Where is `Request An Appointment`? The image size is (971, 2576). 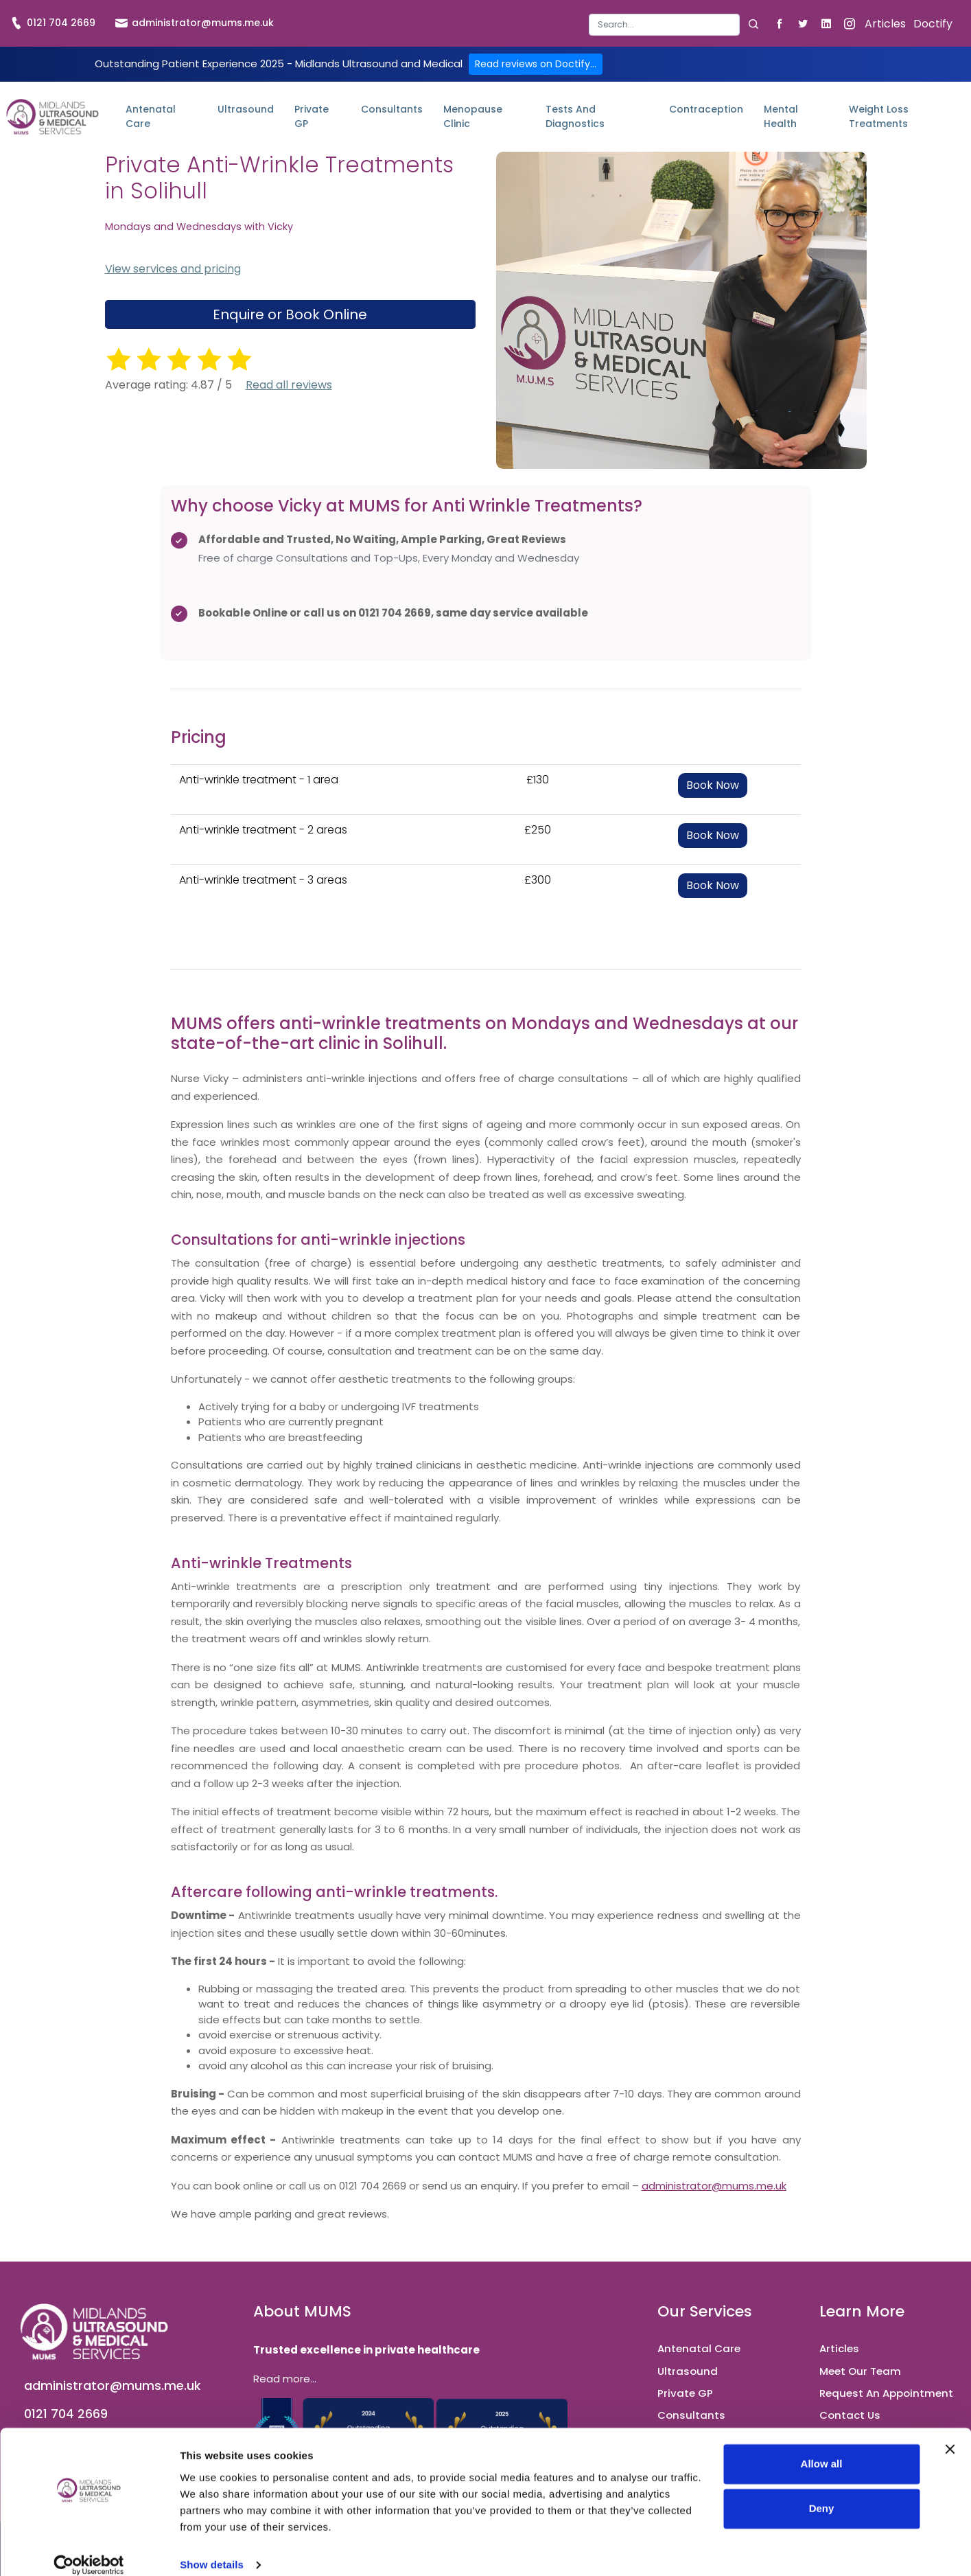 Request An Appointment is located at coordinates (886, 2393).